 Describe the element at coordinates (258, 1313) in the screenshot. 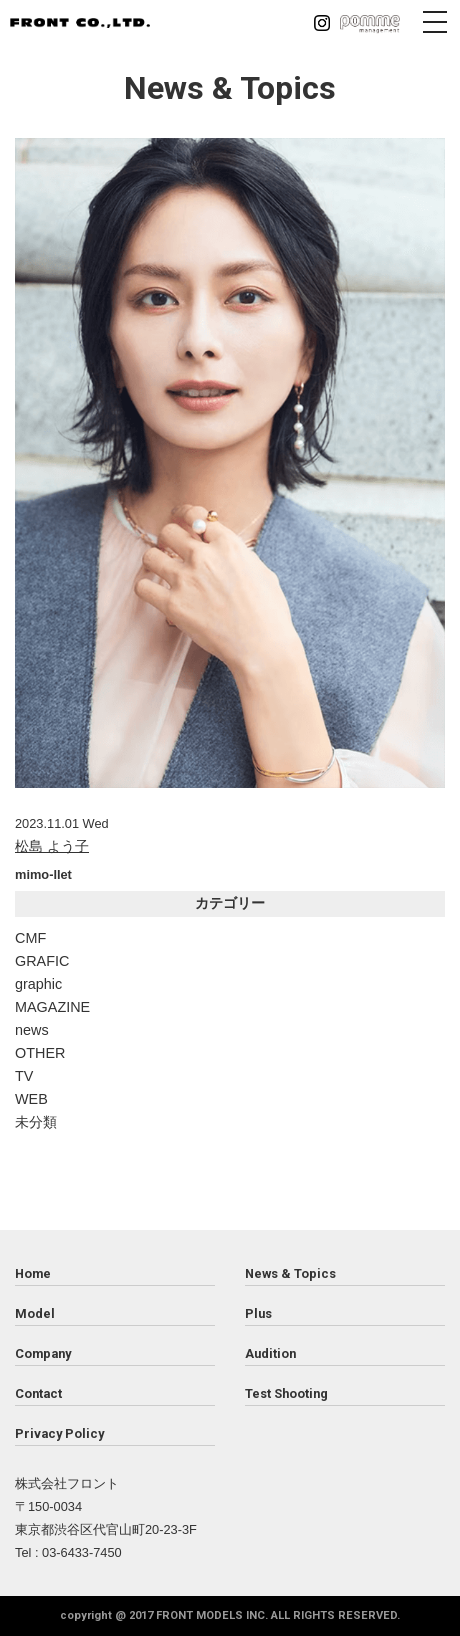

I see `Plus` at that location.